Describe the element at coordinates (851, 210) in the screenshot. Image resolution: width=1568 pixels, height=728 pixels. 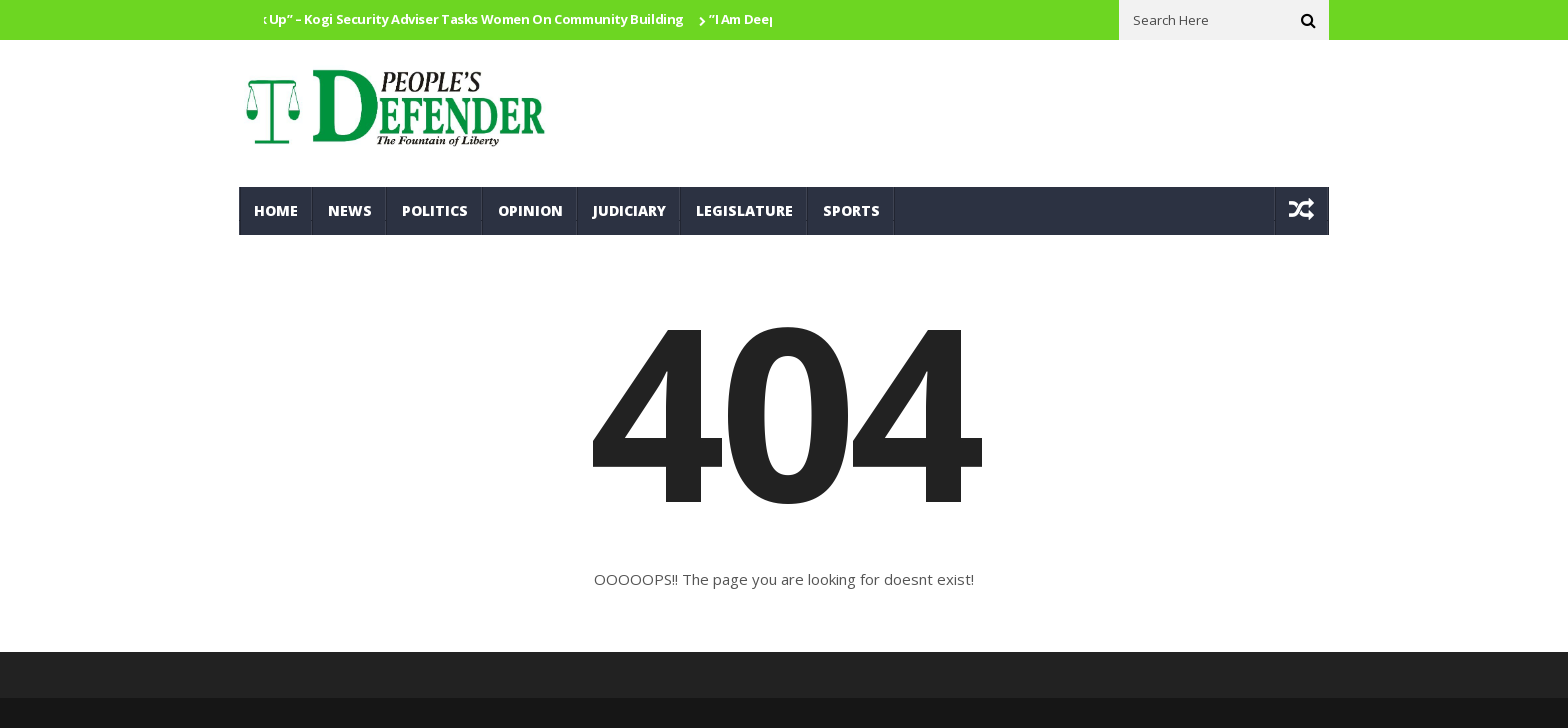
I see `Sports` at that location.